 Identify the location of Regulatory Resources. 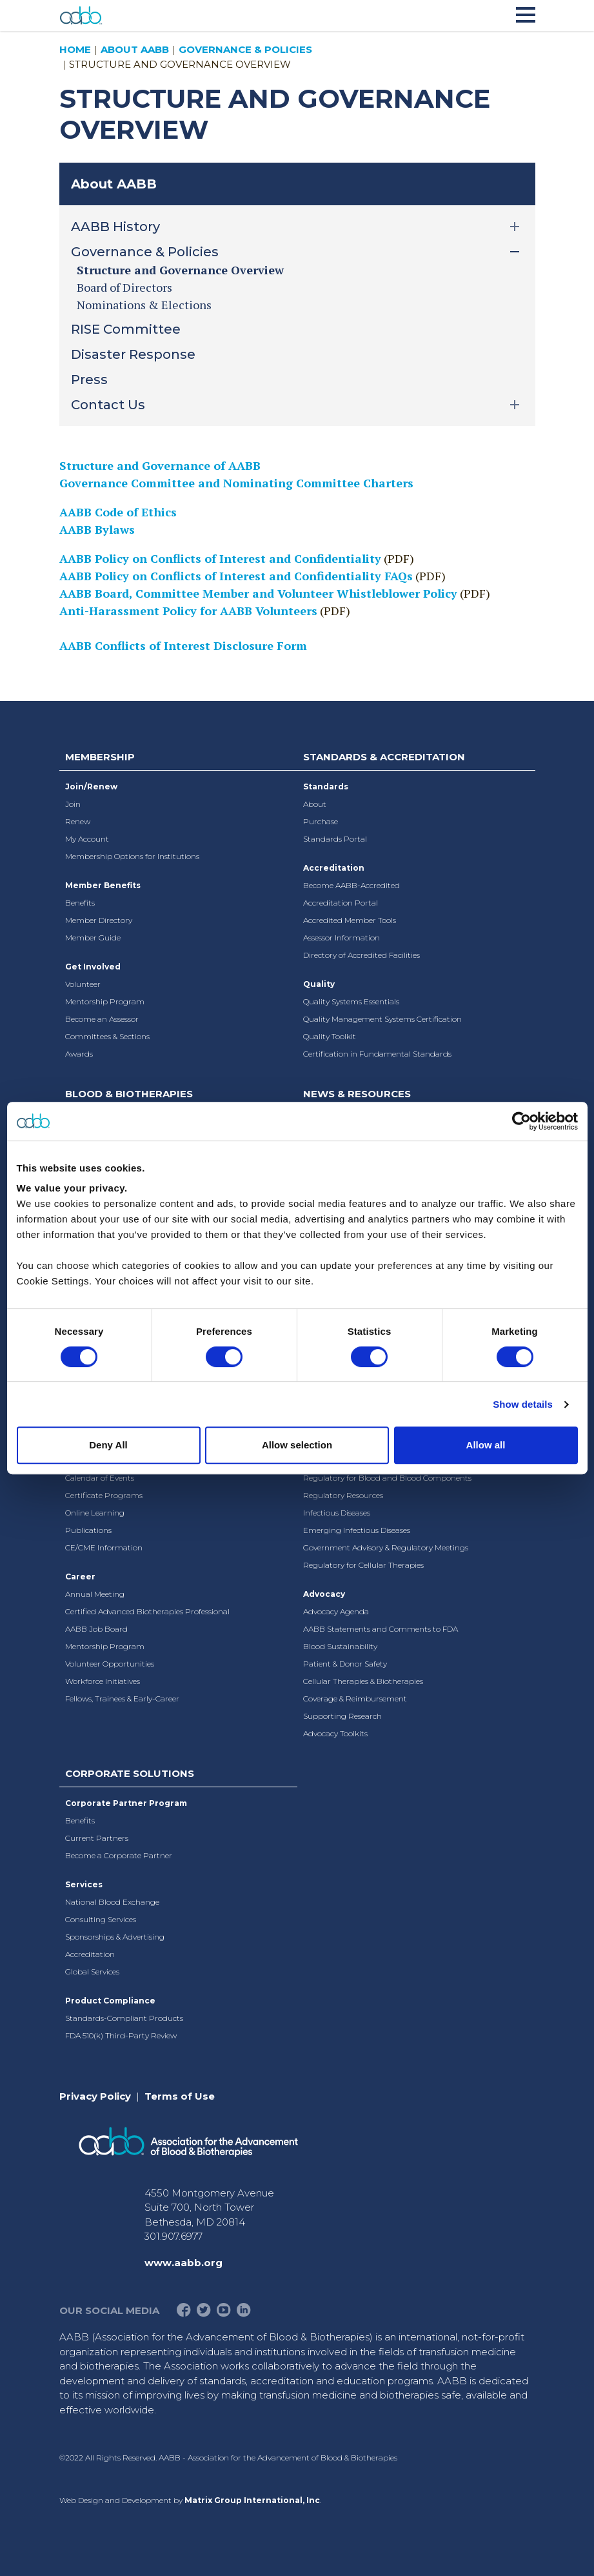
(343, 1495).